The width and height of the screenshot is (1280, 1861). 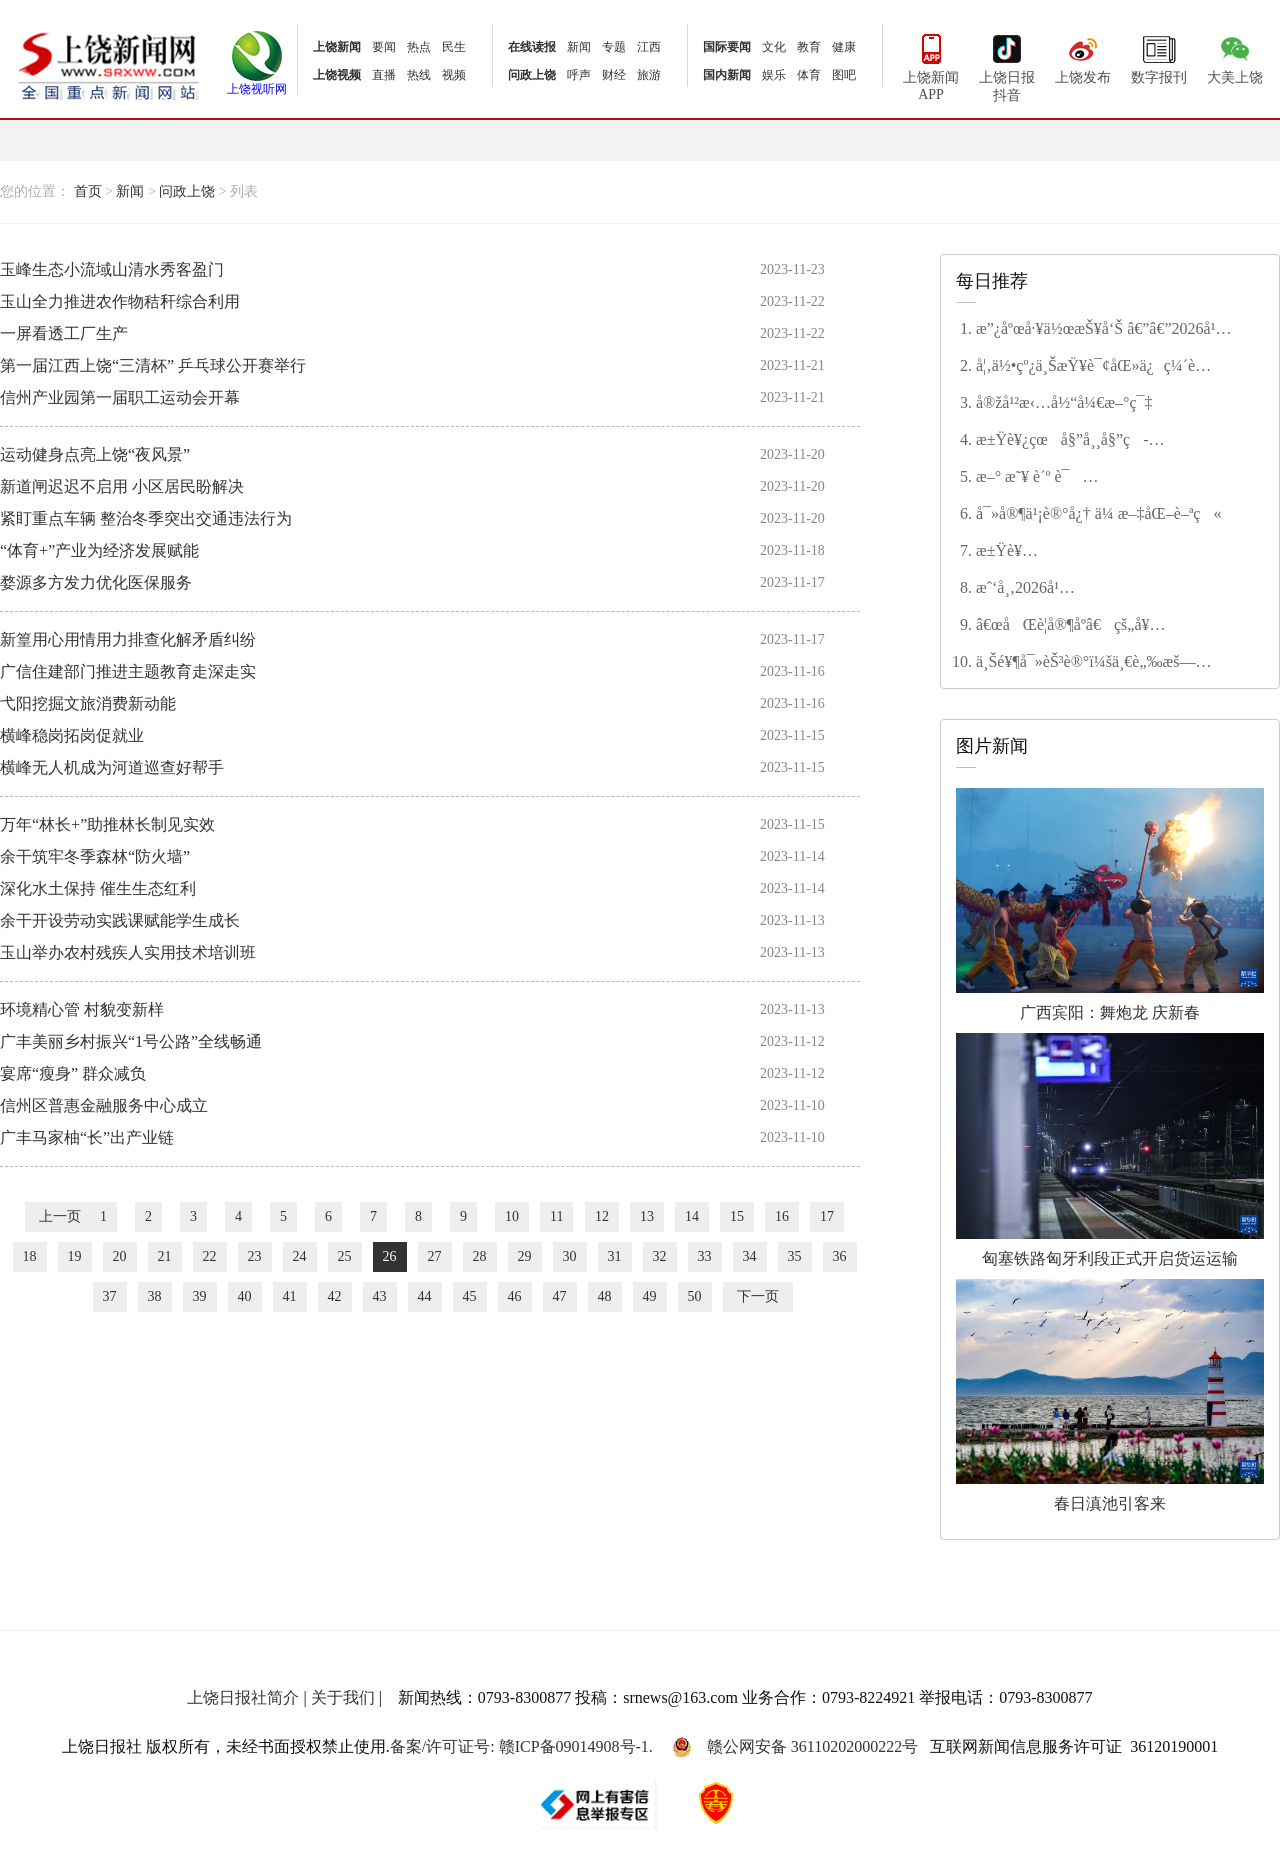 What do you see at coordinates (165, 1256) in the screenshot?
I see `21` at bounding box center [165, 1256].